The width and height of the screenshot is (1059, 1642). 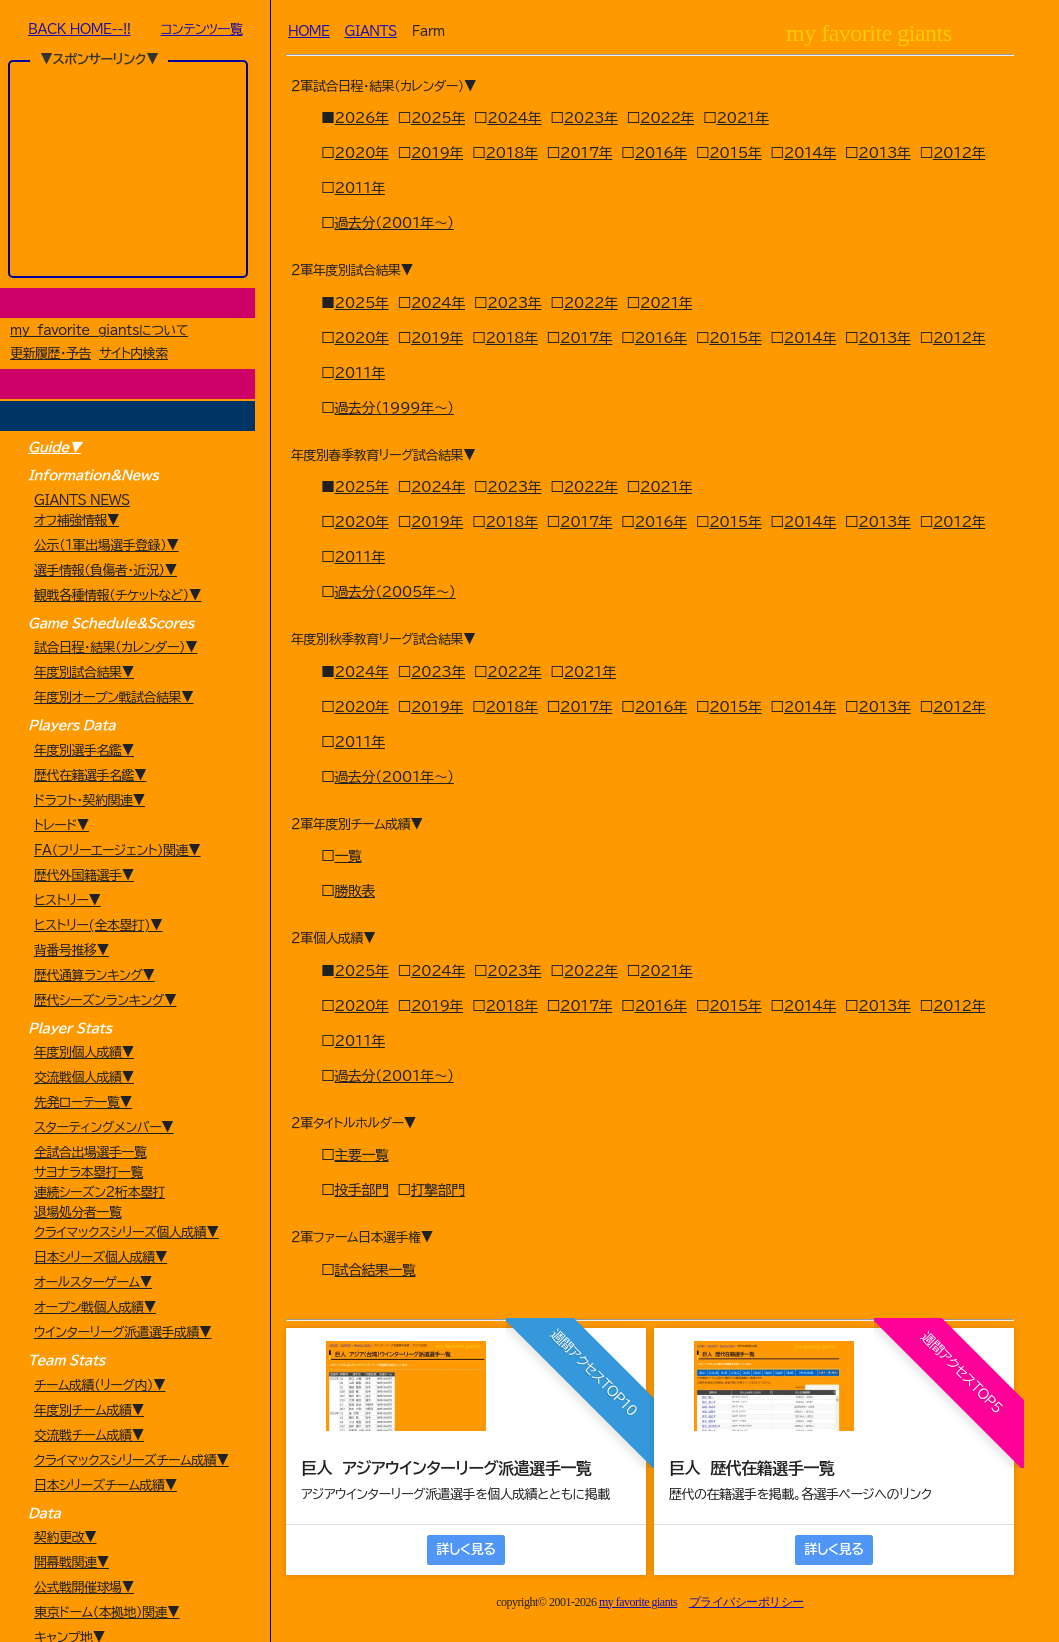 What do you see at coordinates (735, 153) in the screenshot?
I see `2015年` at bounding box center [735, 153].